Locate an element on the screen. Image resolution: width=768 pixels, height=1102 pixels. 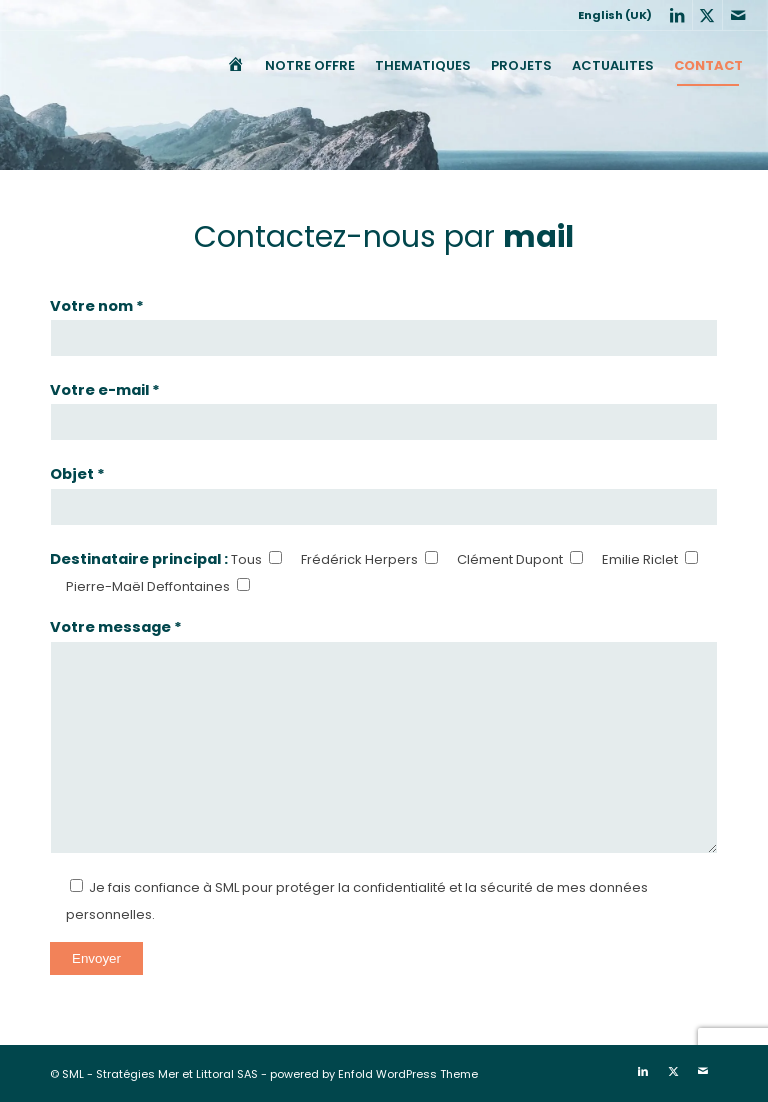
[SML] is located at coordinates (38, 66).